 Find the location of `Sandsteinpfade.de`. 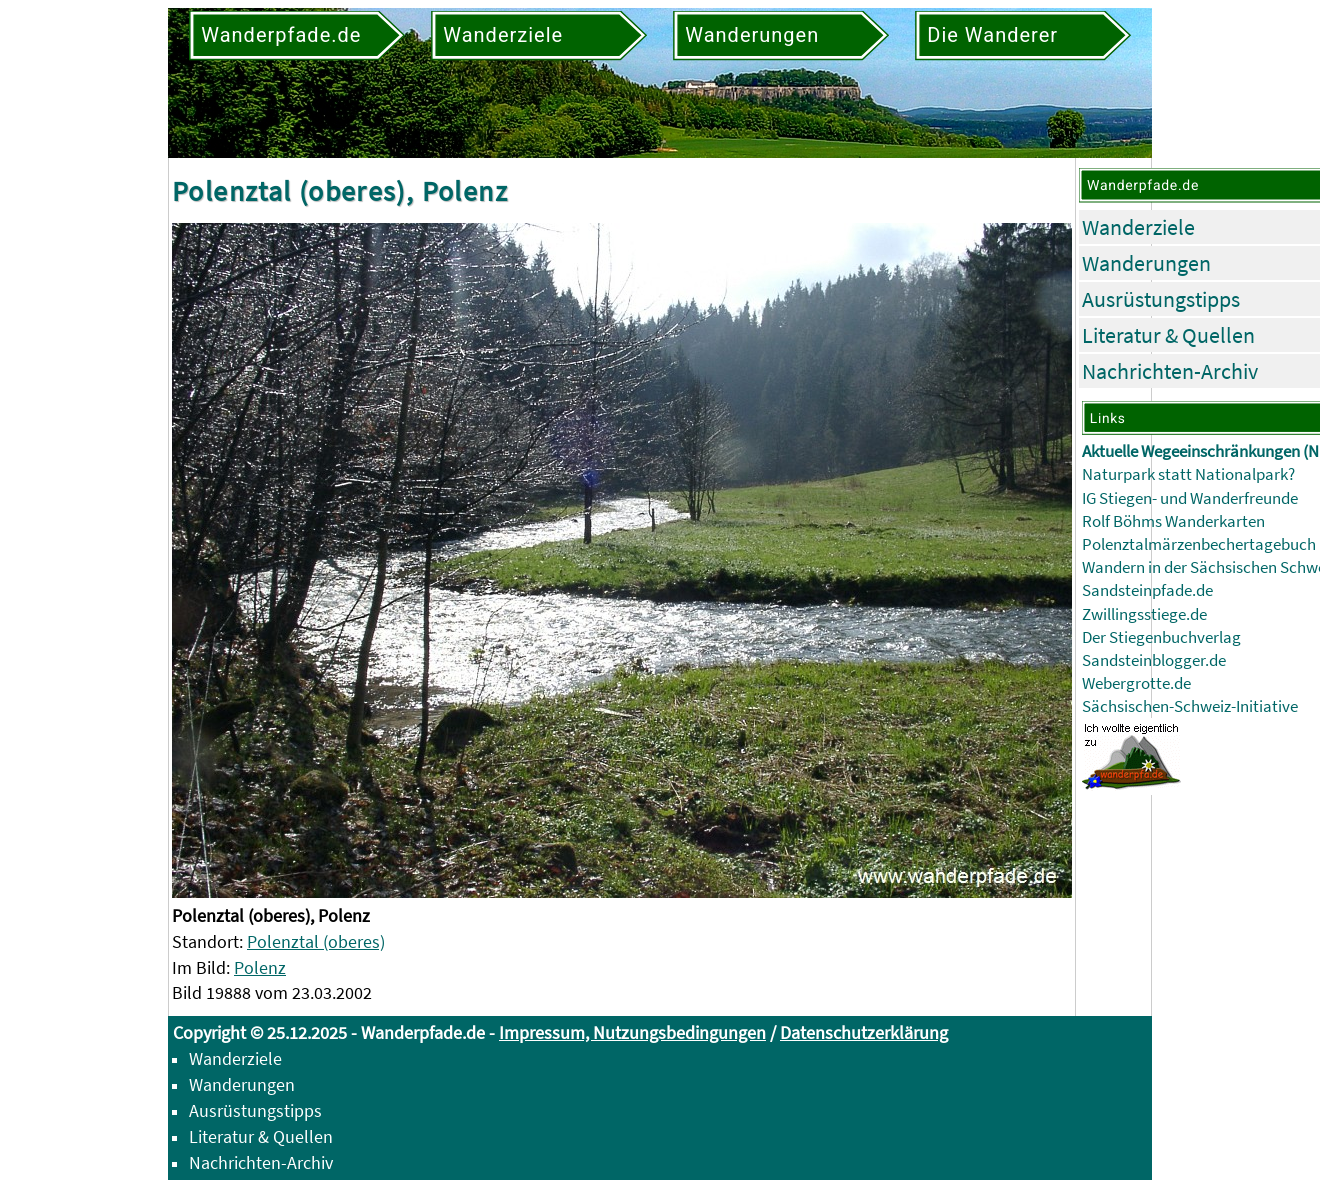

Sandsteinpfade.de is located at coordinates (1147, 590).